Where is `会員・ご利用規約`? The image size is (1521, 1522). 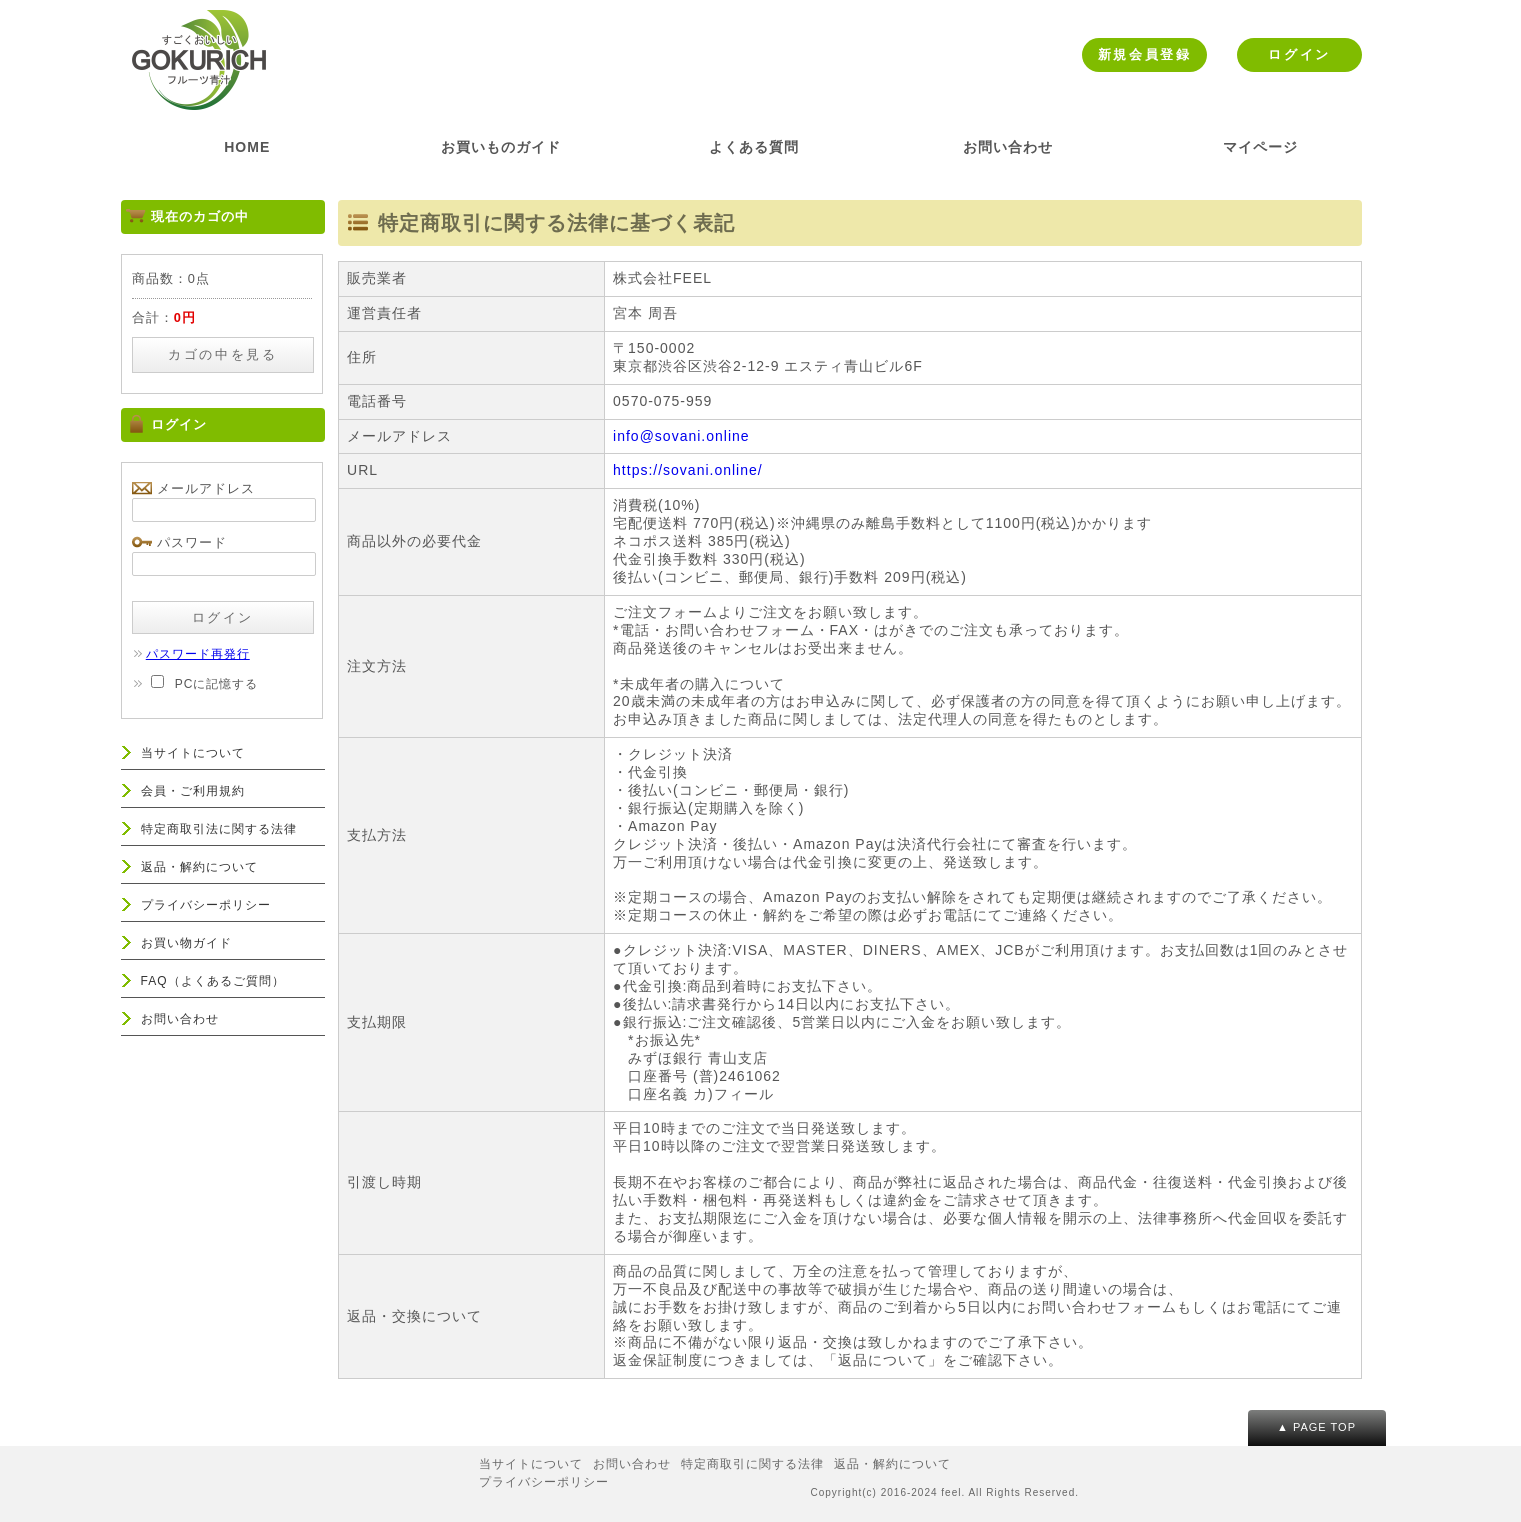 会員・ご利用規約 is located at coordinates (193, 791).